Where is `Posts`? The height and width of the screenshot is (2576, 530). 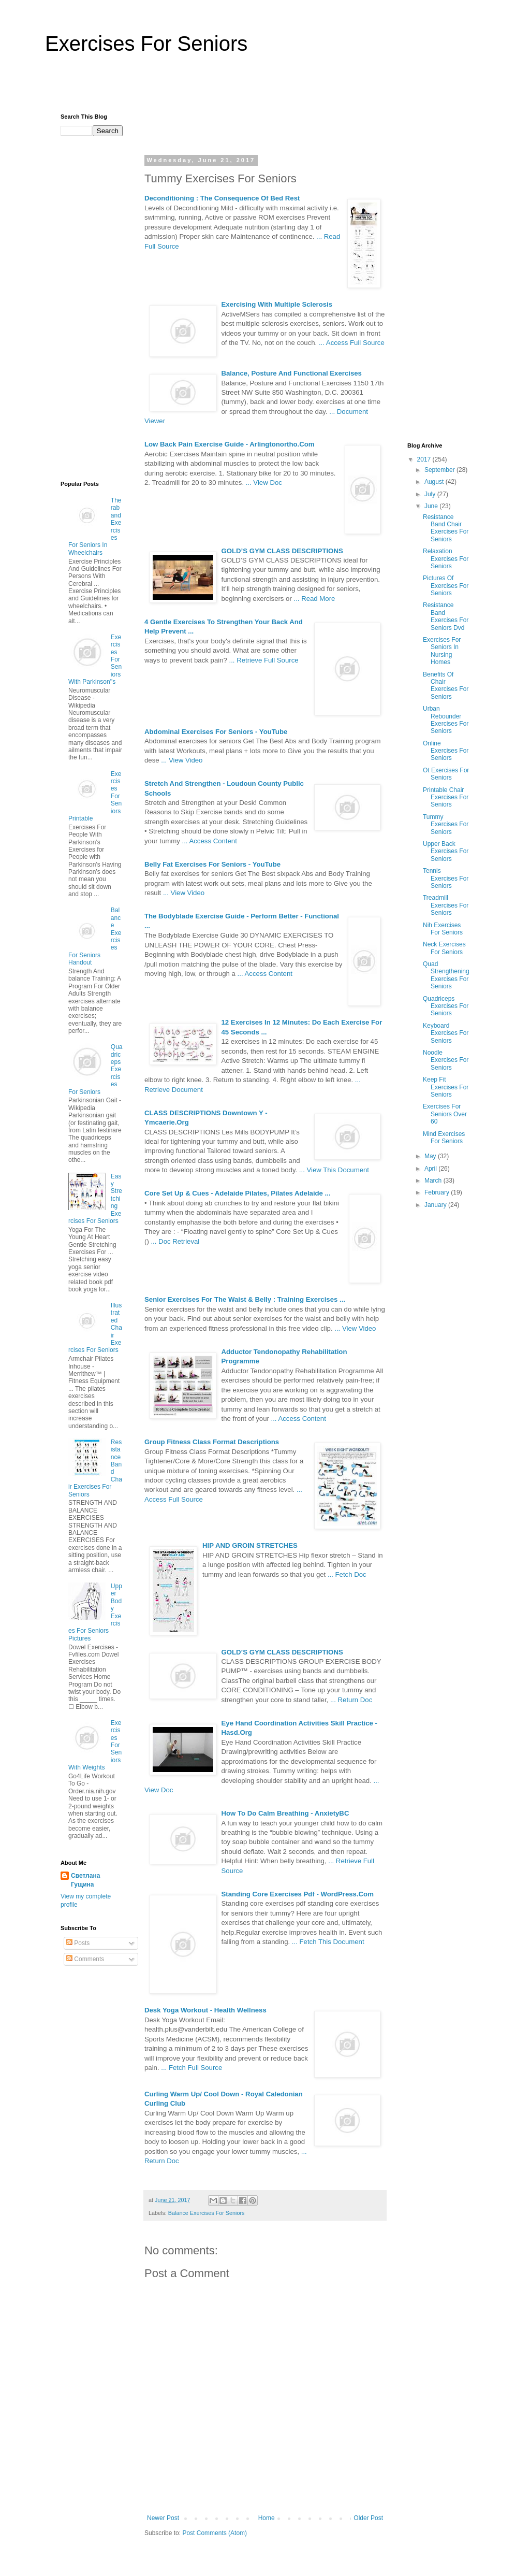
Posts is located at coordinates (78, 1943).